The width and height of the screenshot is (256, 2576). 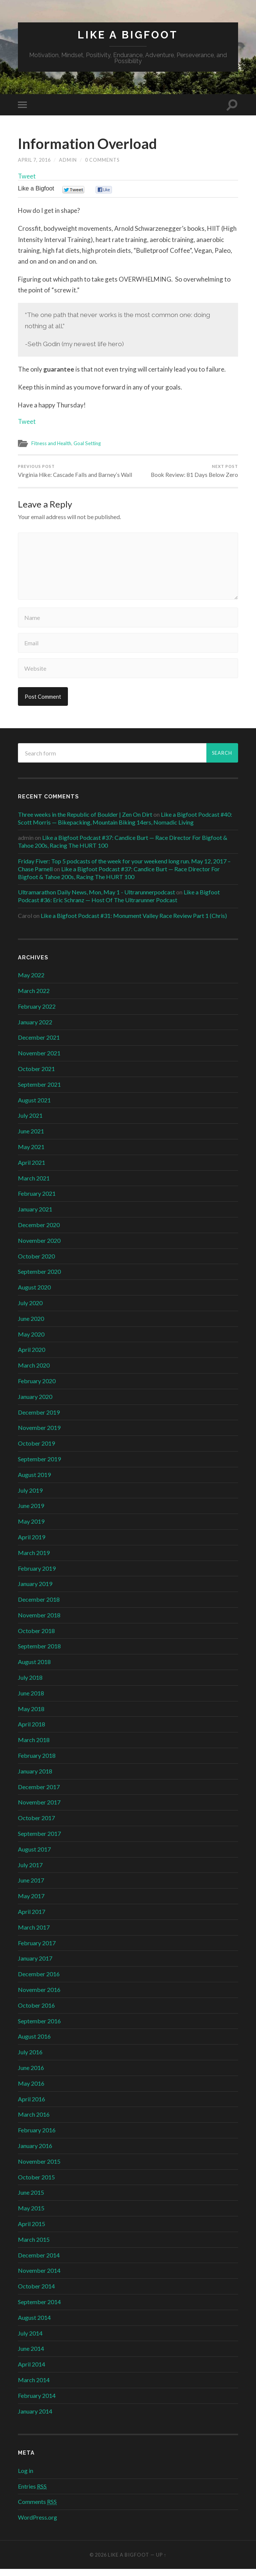 What do you see at coordinates (31, 1512) in the screenshot?
I see `June 2019` at bounding box center [31, 1512].